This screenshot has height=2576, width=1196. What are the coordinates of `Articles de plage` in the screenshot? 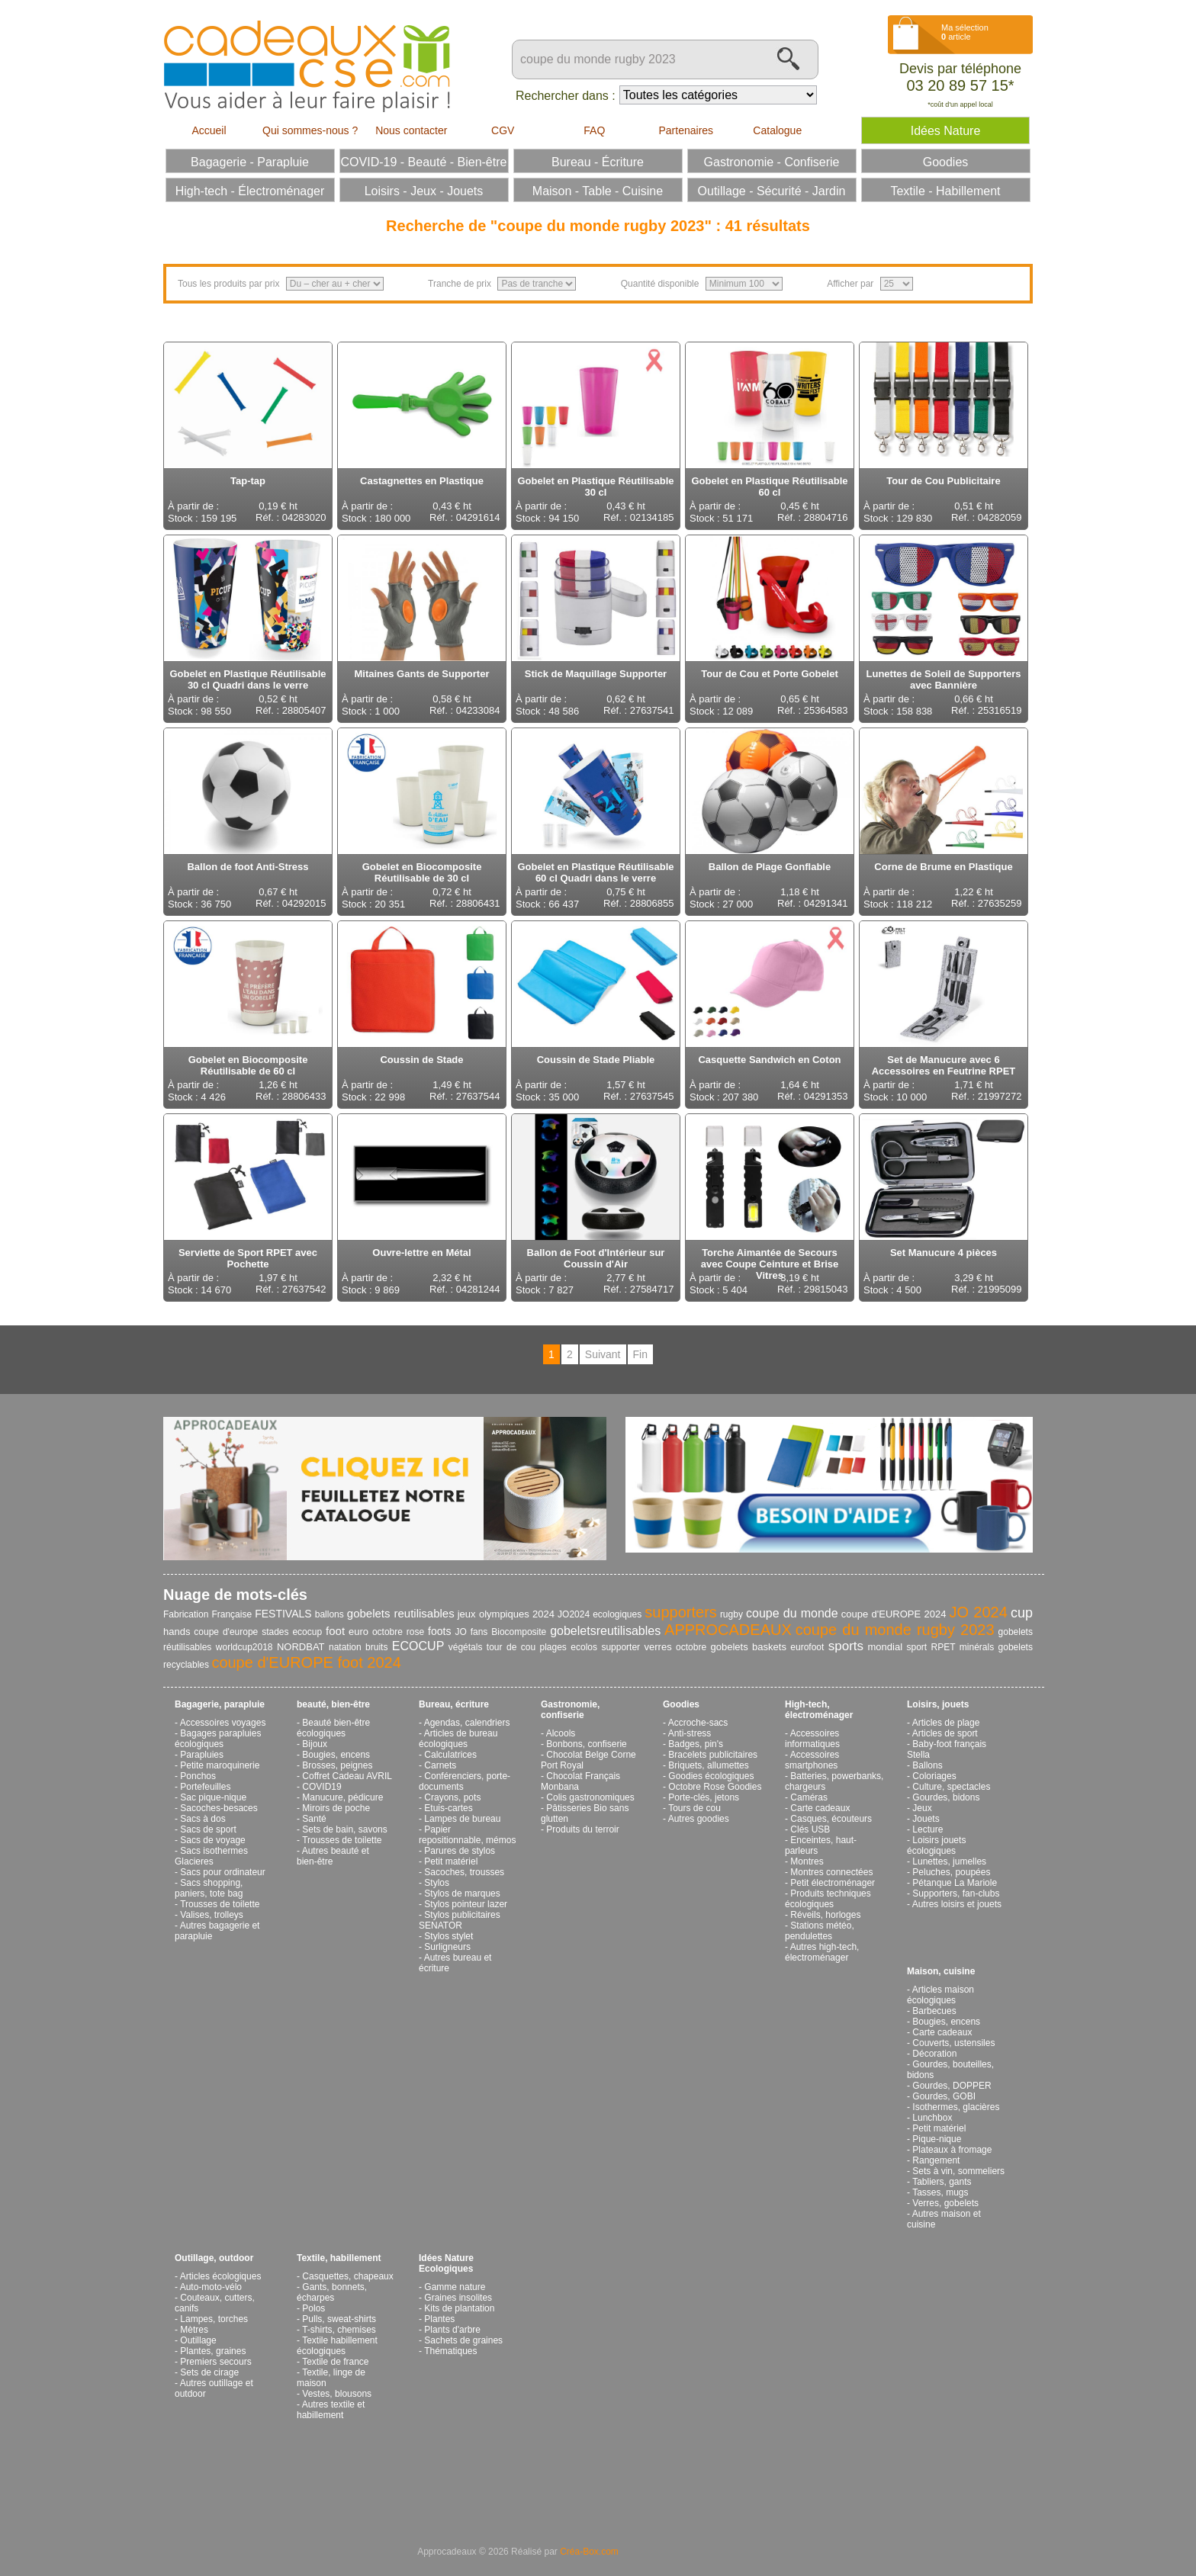 It's located at (946, 1722).